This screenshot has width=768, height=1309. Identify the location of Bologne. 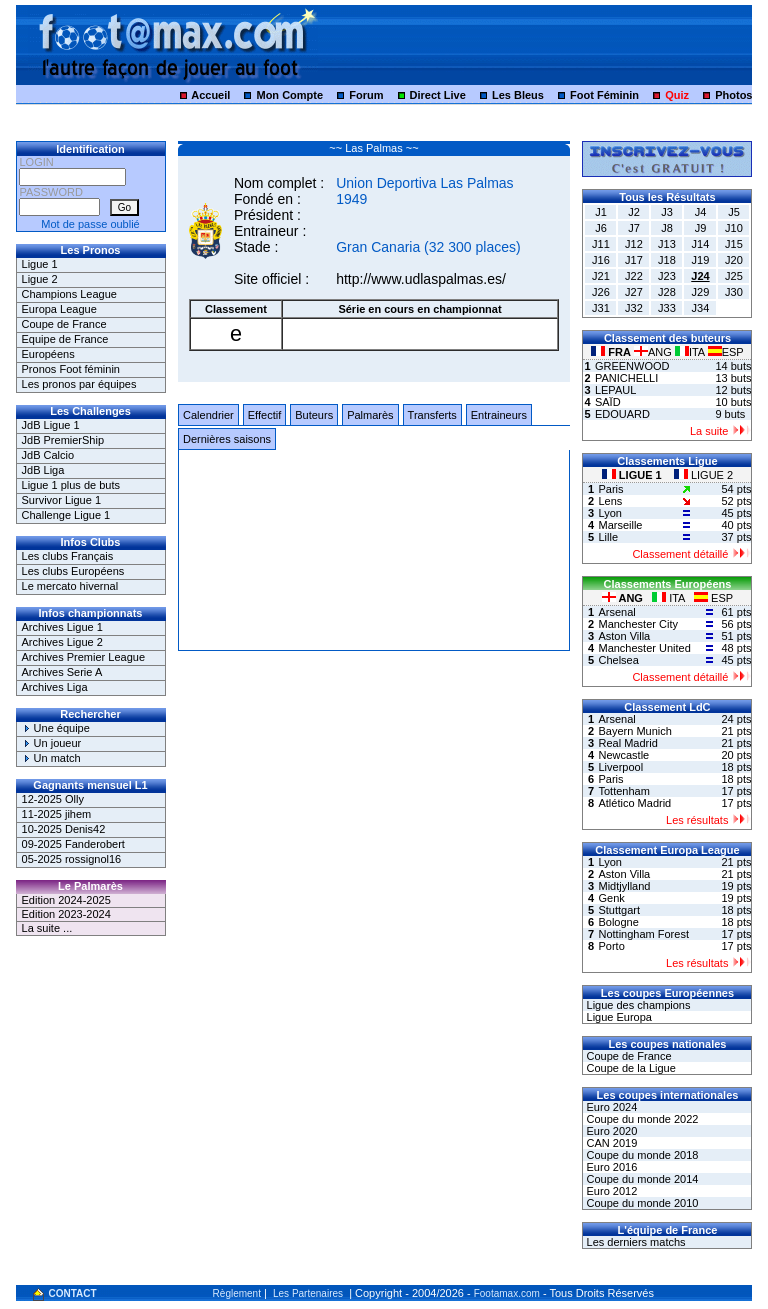
(618, 922).